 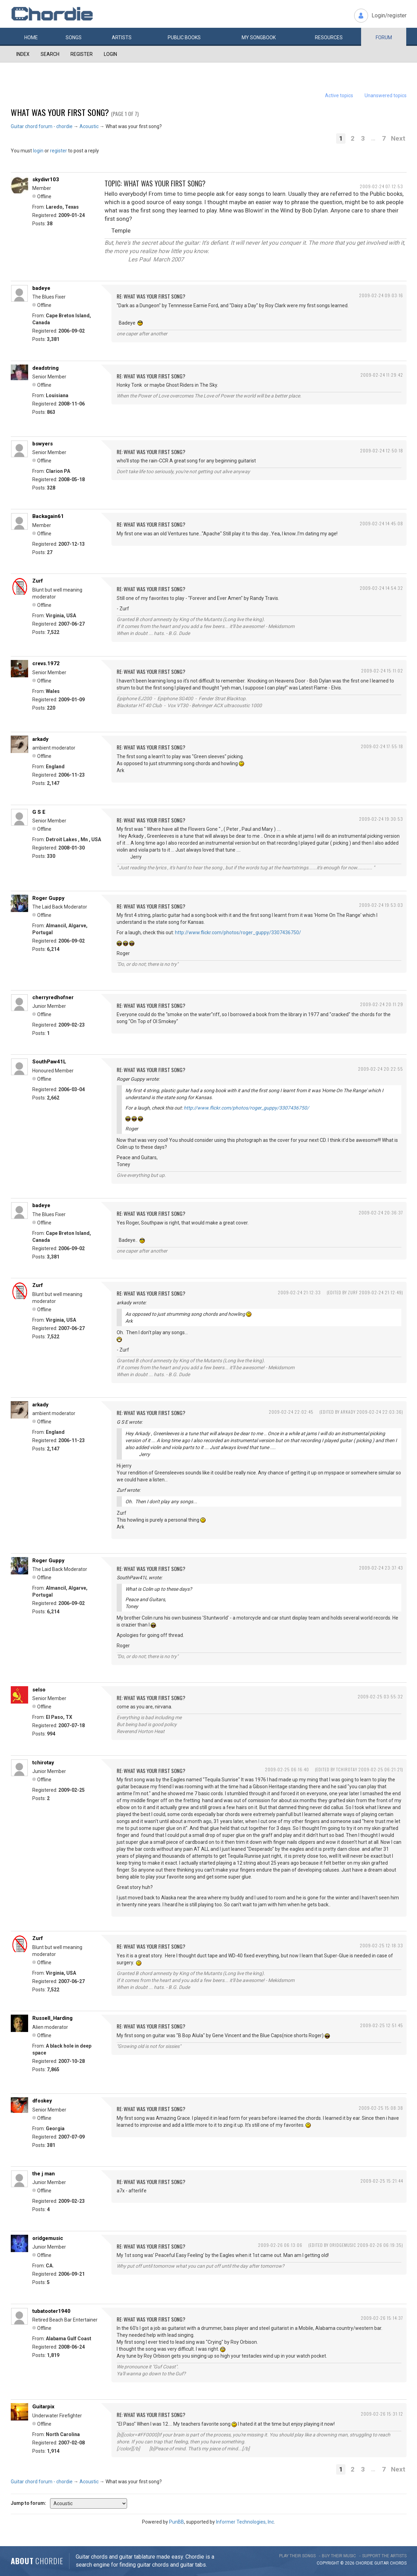 What do you see at coordinates (48, 516) in the screenshot?
I see `Backagain61` at bounding box center [48, 516].